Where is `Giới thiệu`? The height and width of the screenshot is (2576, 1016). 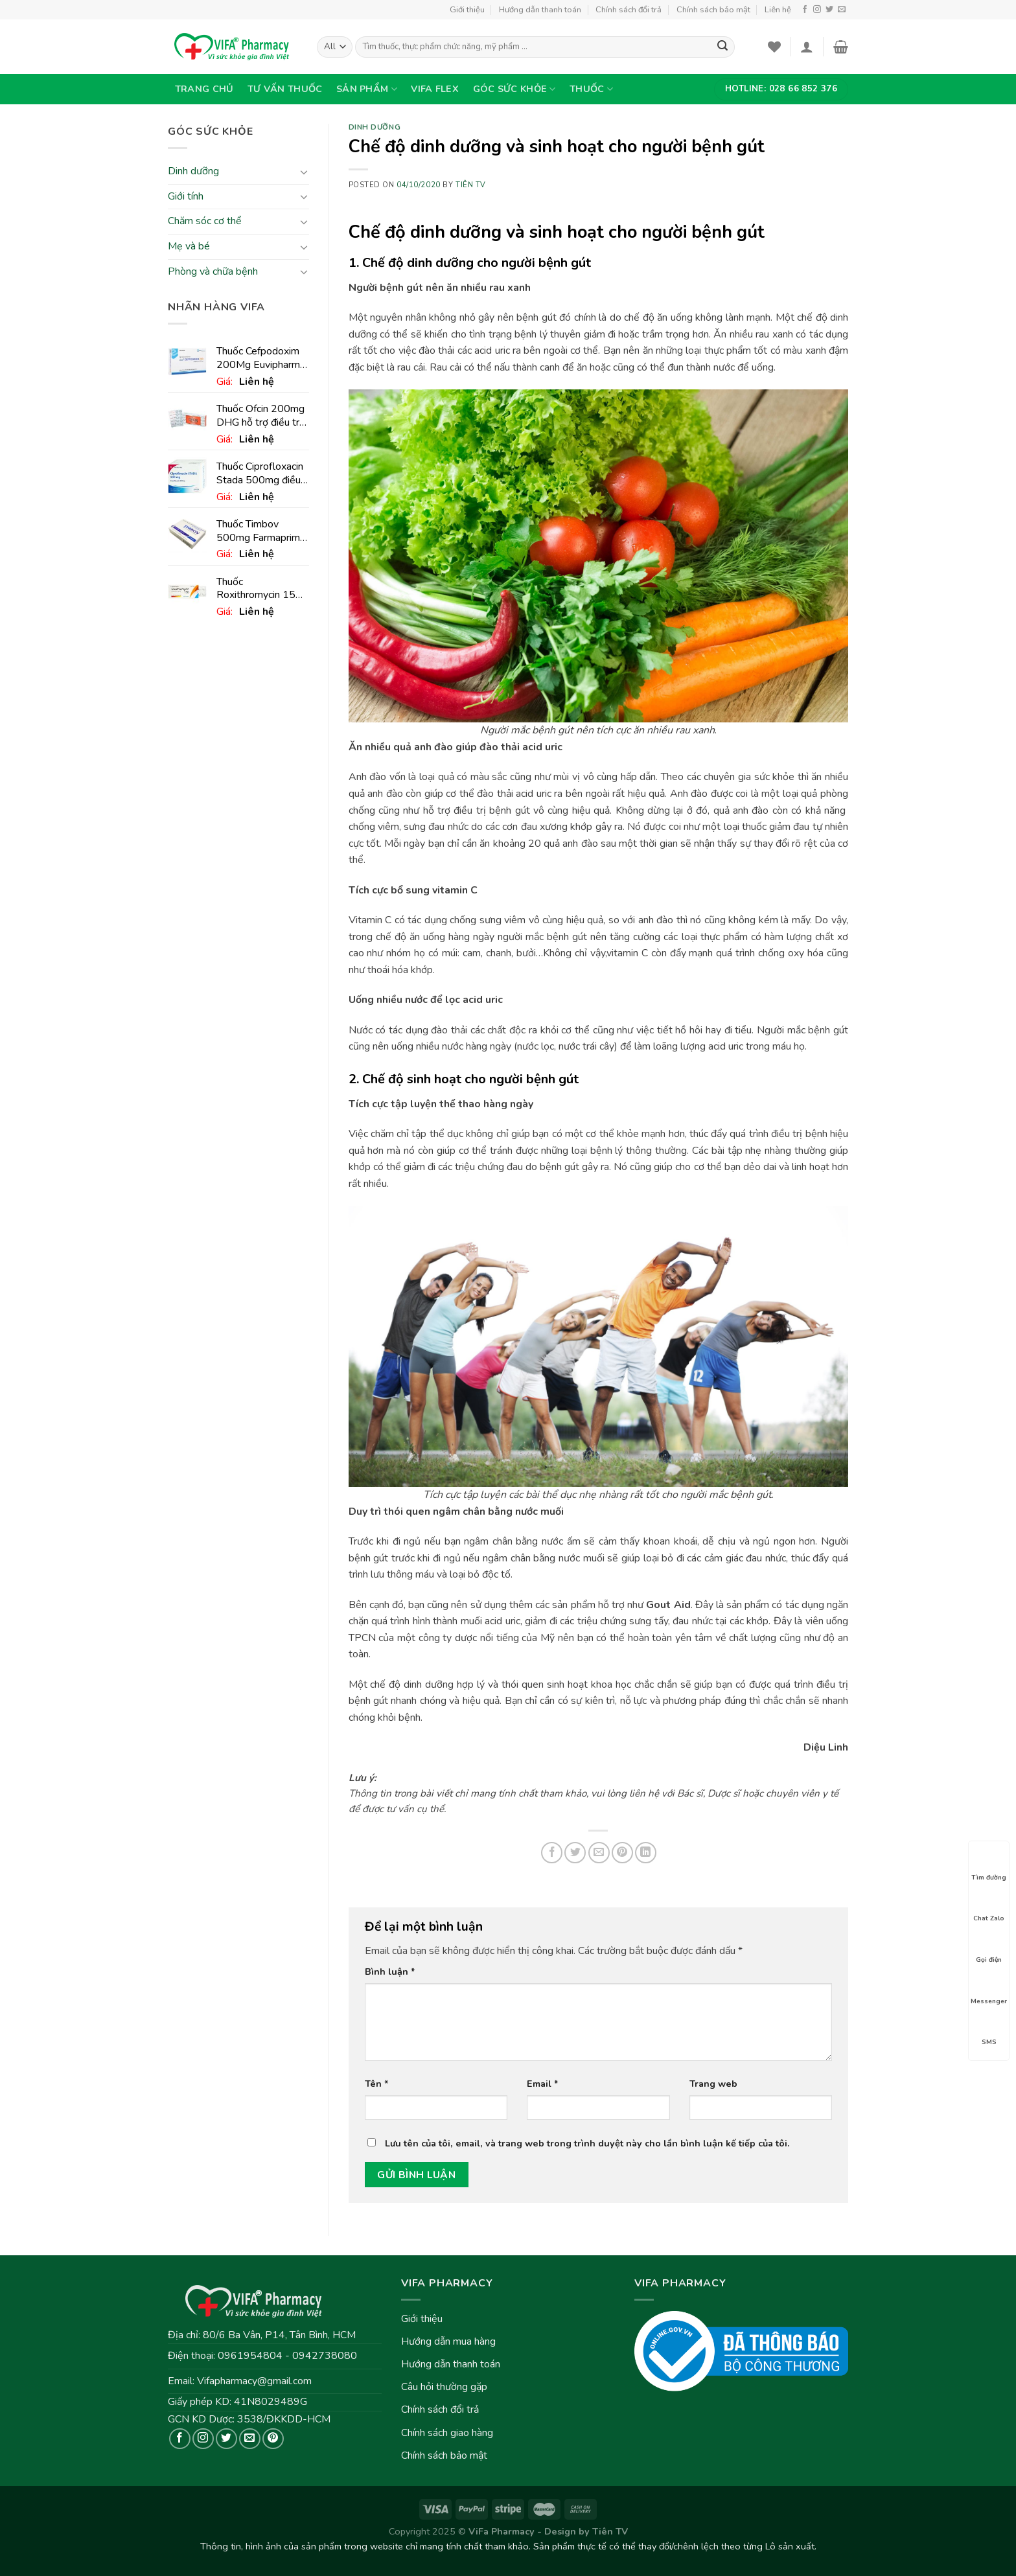
Giới thiệu is located at coordinates (467, 10).